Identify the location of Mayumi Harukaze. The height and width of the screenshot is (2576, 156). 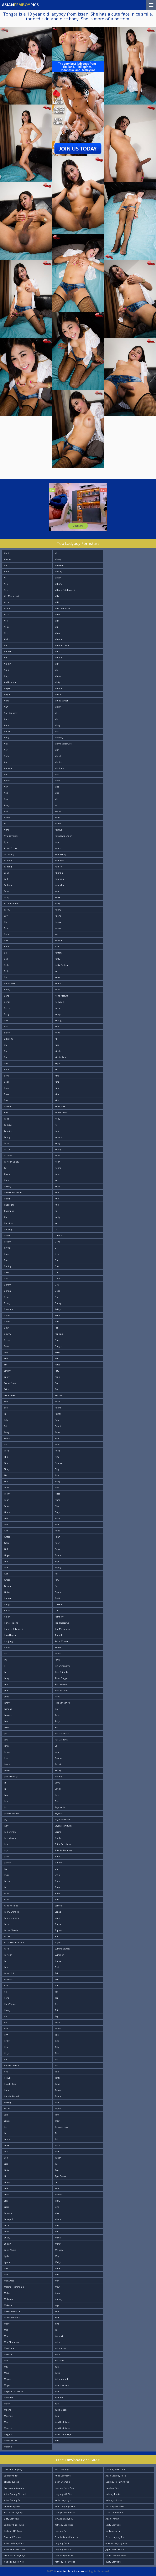
(13, 2391).